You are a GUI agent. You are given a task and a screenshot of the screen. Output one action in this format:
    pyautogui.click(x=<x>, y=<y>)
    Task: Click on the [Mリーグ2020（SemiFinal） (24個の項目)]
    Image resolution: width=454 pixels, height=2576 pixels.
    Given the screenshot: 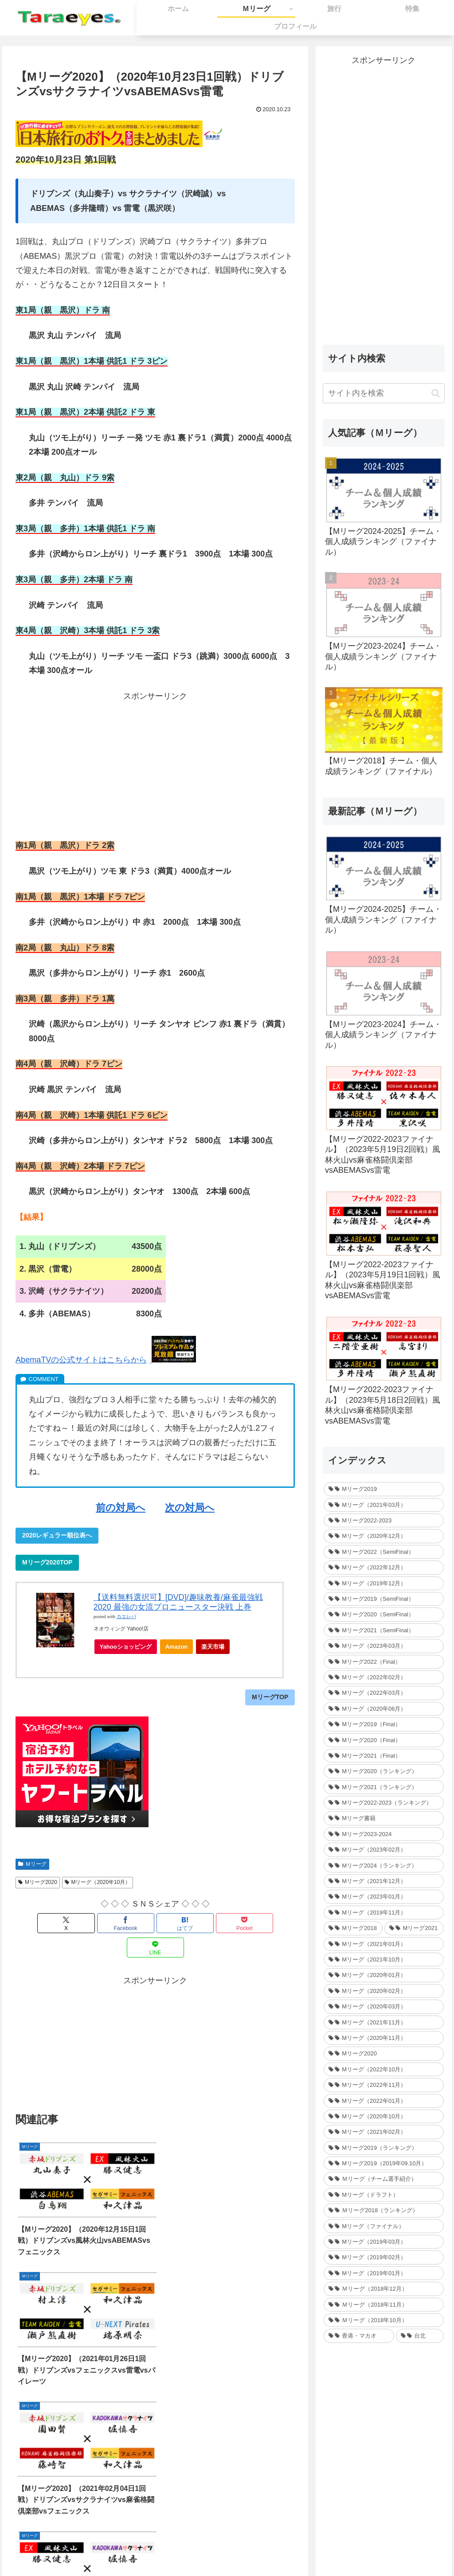 What is the action you would take?
    pyautogui.click(x=383, y=1614)
    